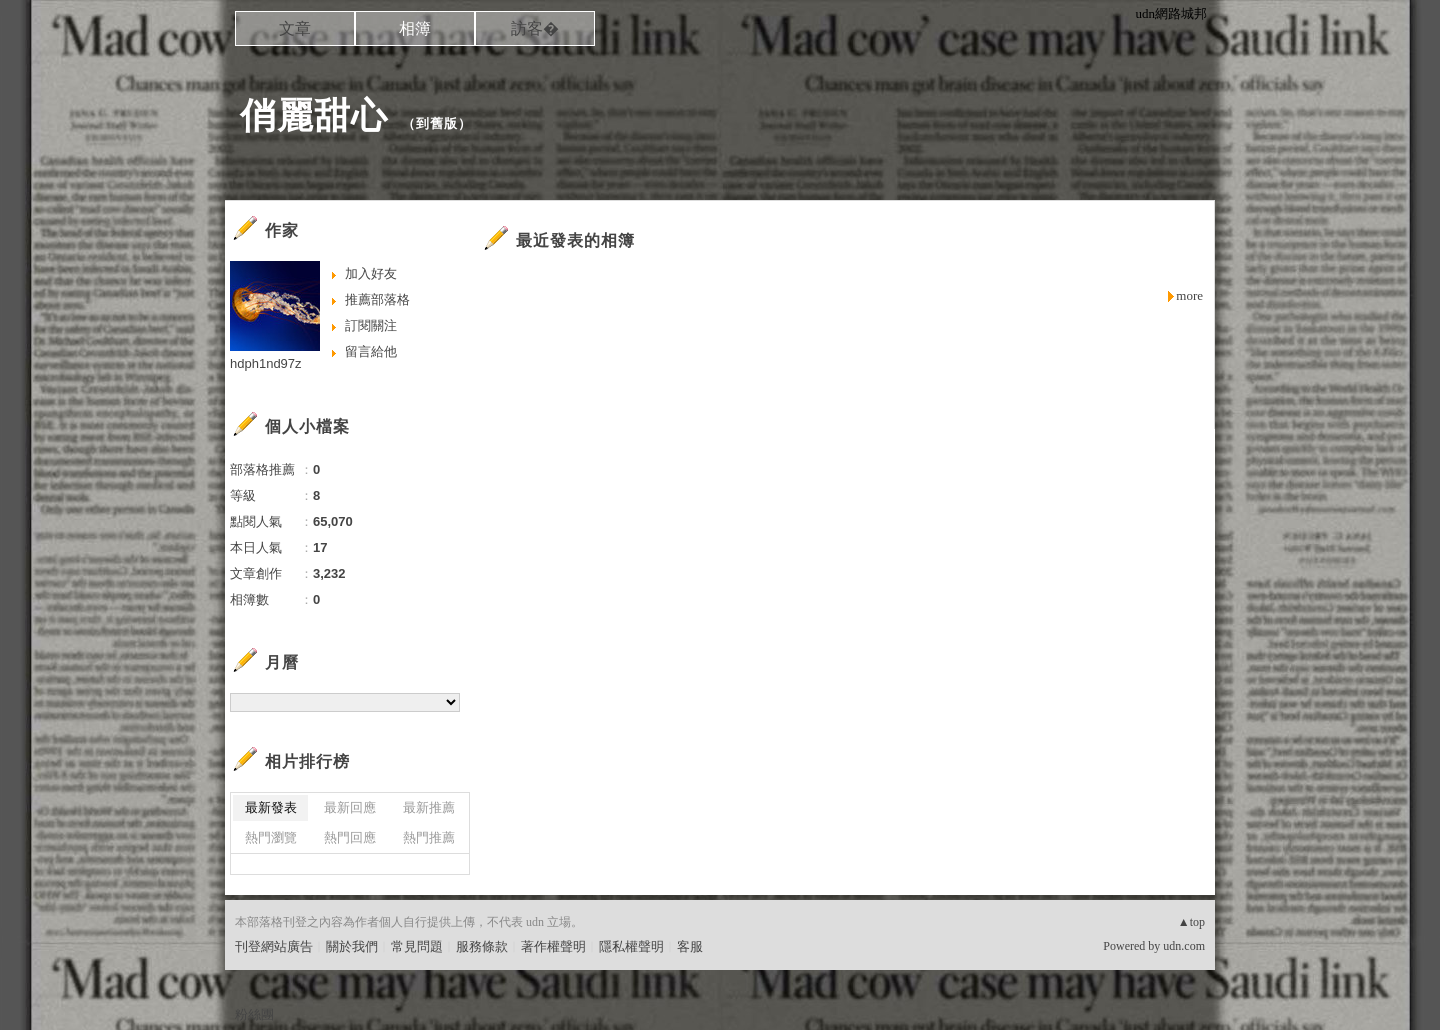  I want to click on 最新發表, so click(271, 807).